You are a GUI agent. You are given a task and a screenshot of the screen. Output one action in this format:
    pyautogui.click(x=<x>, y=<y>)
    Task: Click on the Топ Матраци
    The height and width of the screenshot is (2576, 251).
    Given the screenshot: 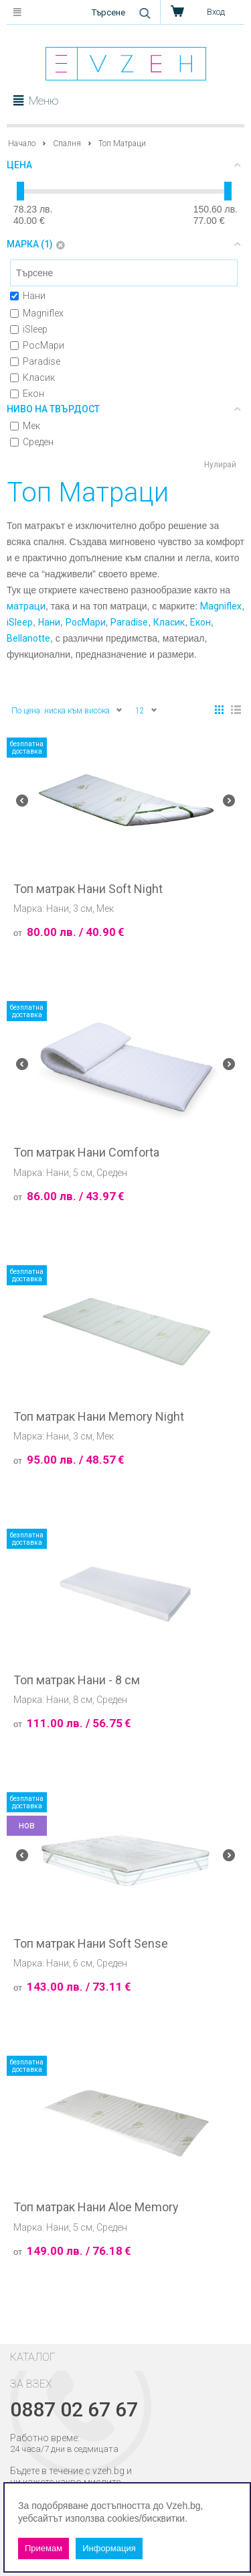 What is the action you would take?
    pyautogui.click(x=122, y=143)
    